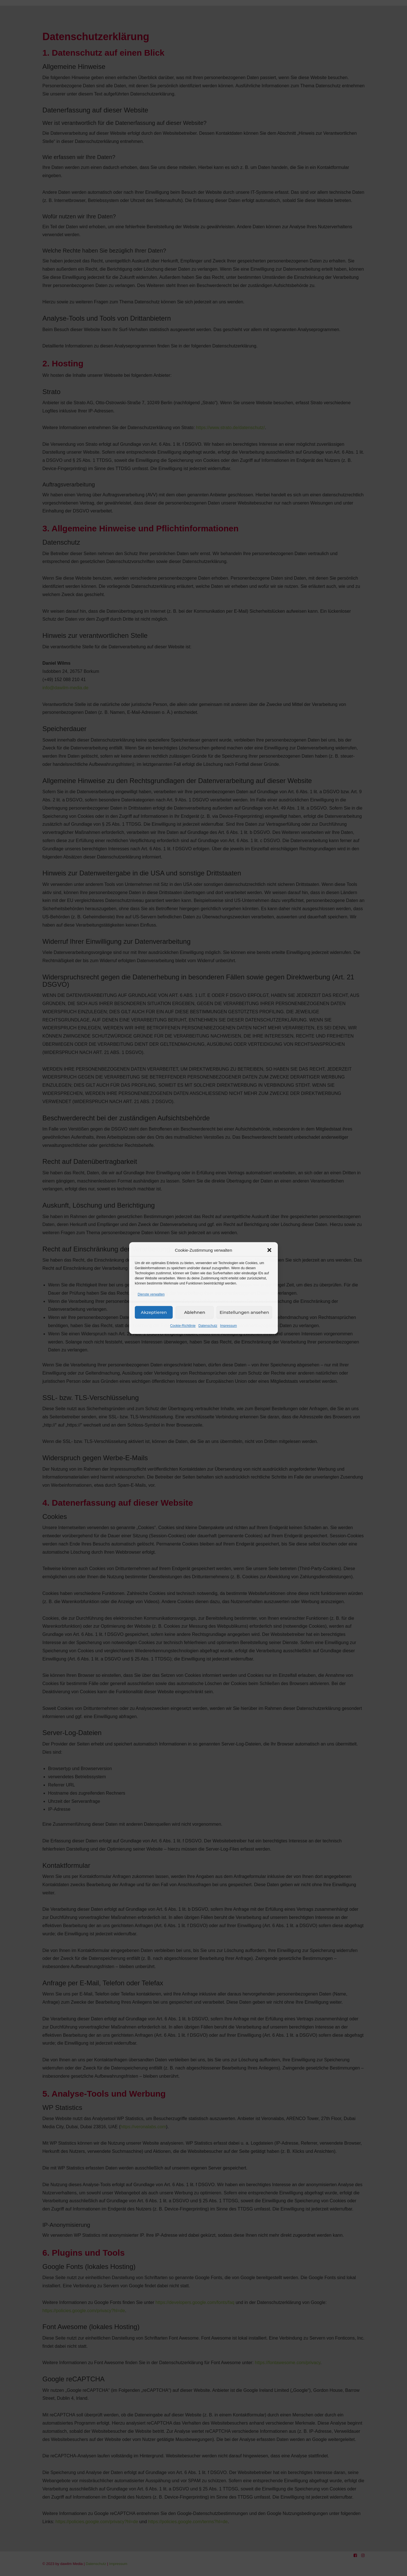 The image size is (407, 2576). Describe the element at coordinates (244, 1312) in the screenshot. I see `Einstellungen ansehen` at that location.